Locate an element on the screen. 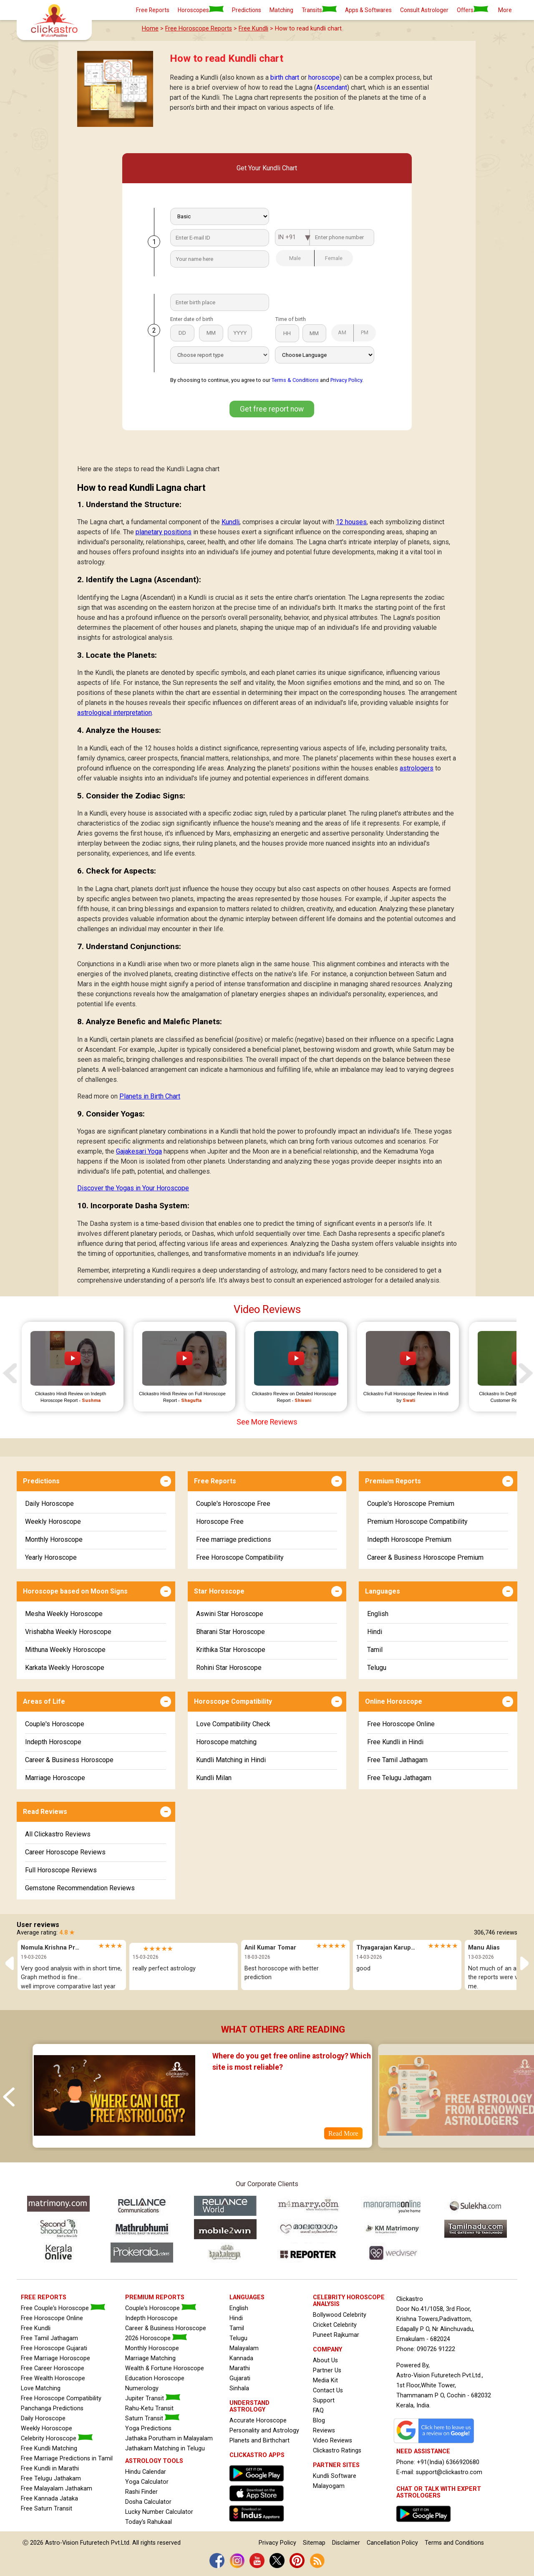 The height and width of the screenshot is (2576, 534). PM is located at coordinates (361, 332).